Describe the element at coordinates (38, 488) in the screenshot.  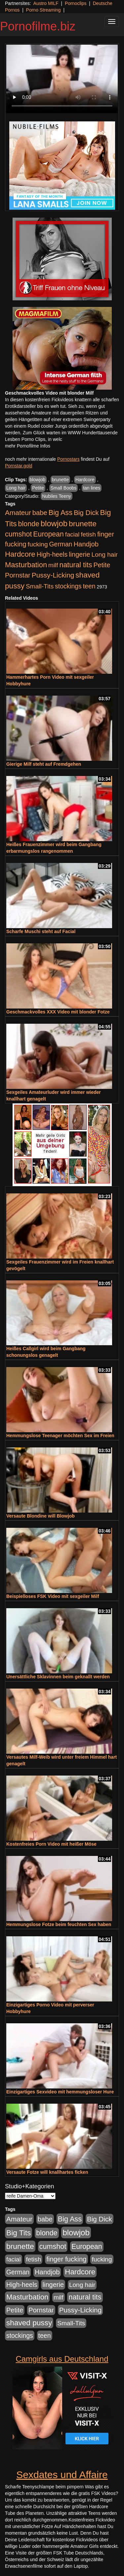
I see `Petite` at that location.